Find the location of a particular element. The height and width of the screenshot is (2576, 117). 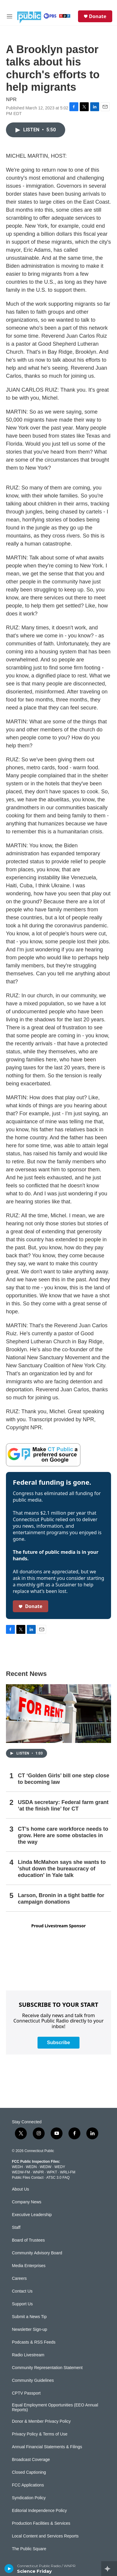

Media Enterprises is located at coordinates (29, 2266).